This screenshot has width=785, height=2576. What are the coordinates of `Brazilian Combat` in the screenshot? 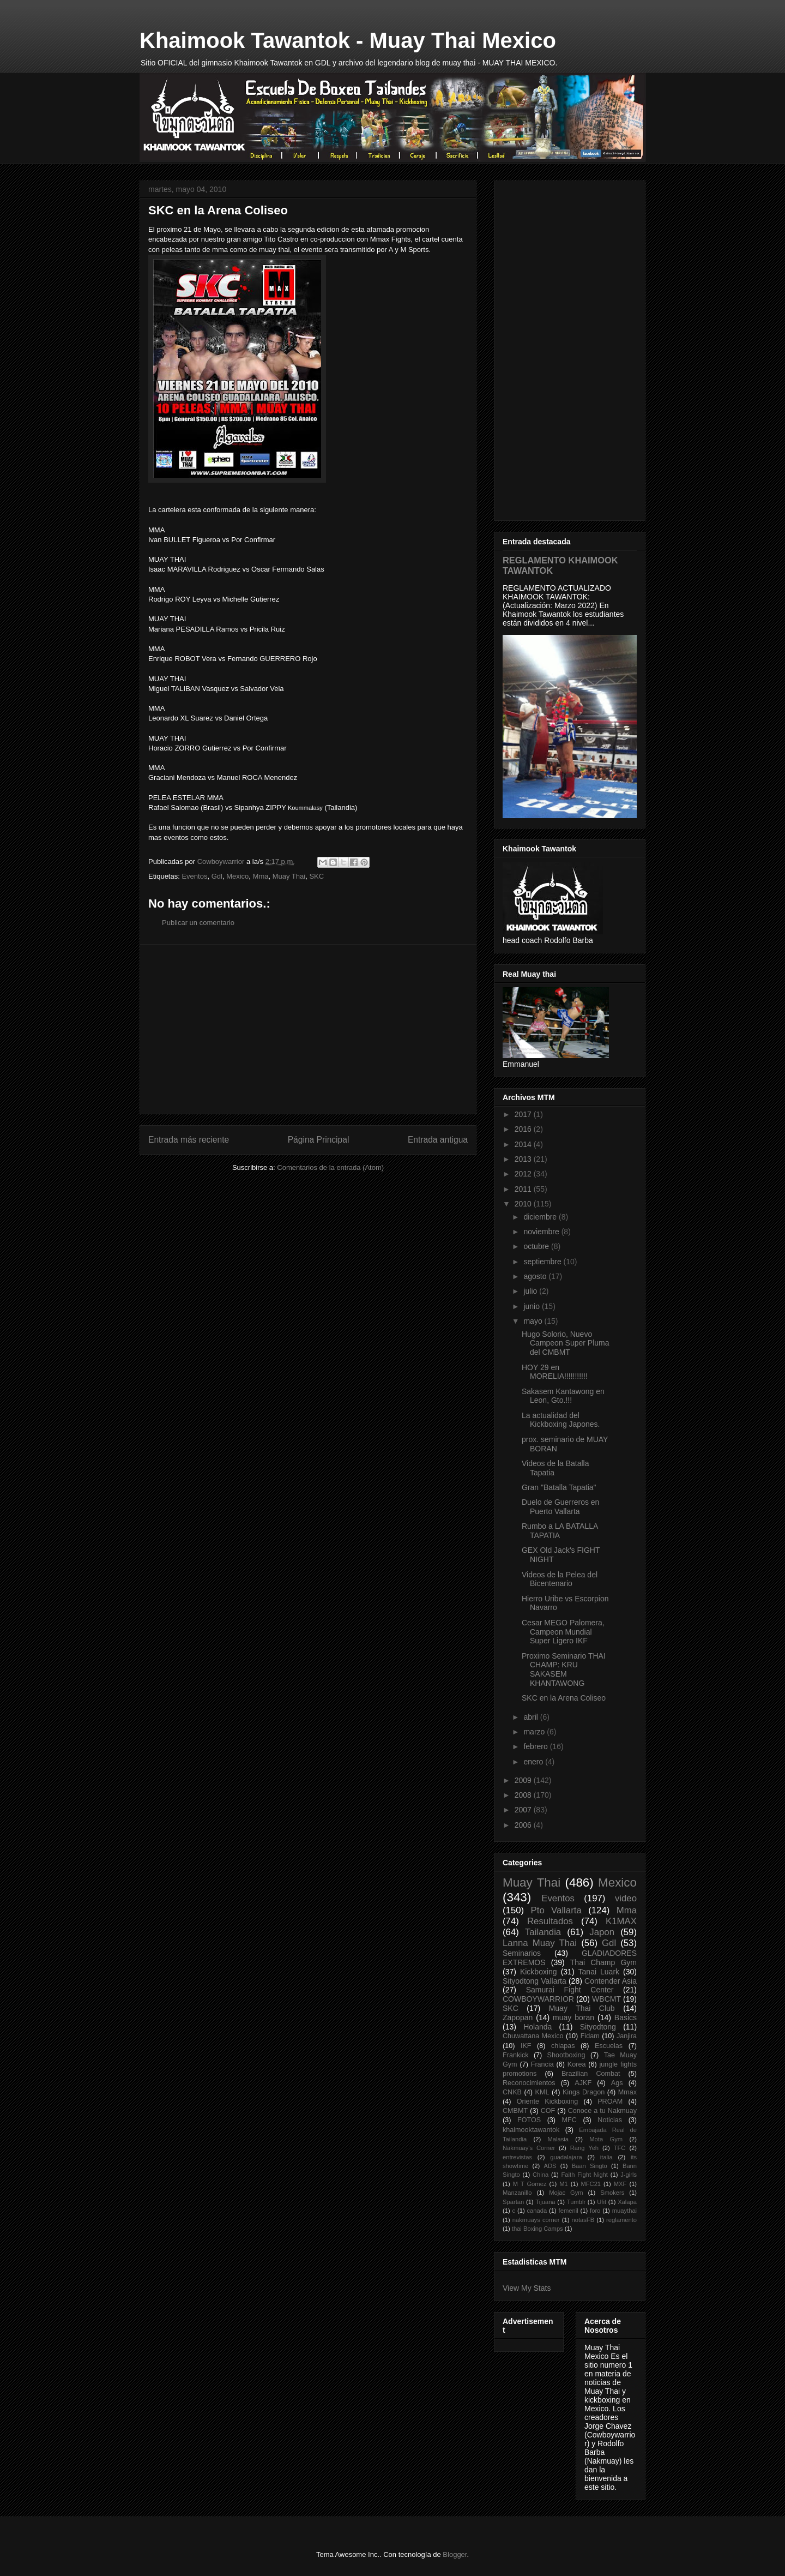 It's located at (590, 2073).